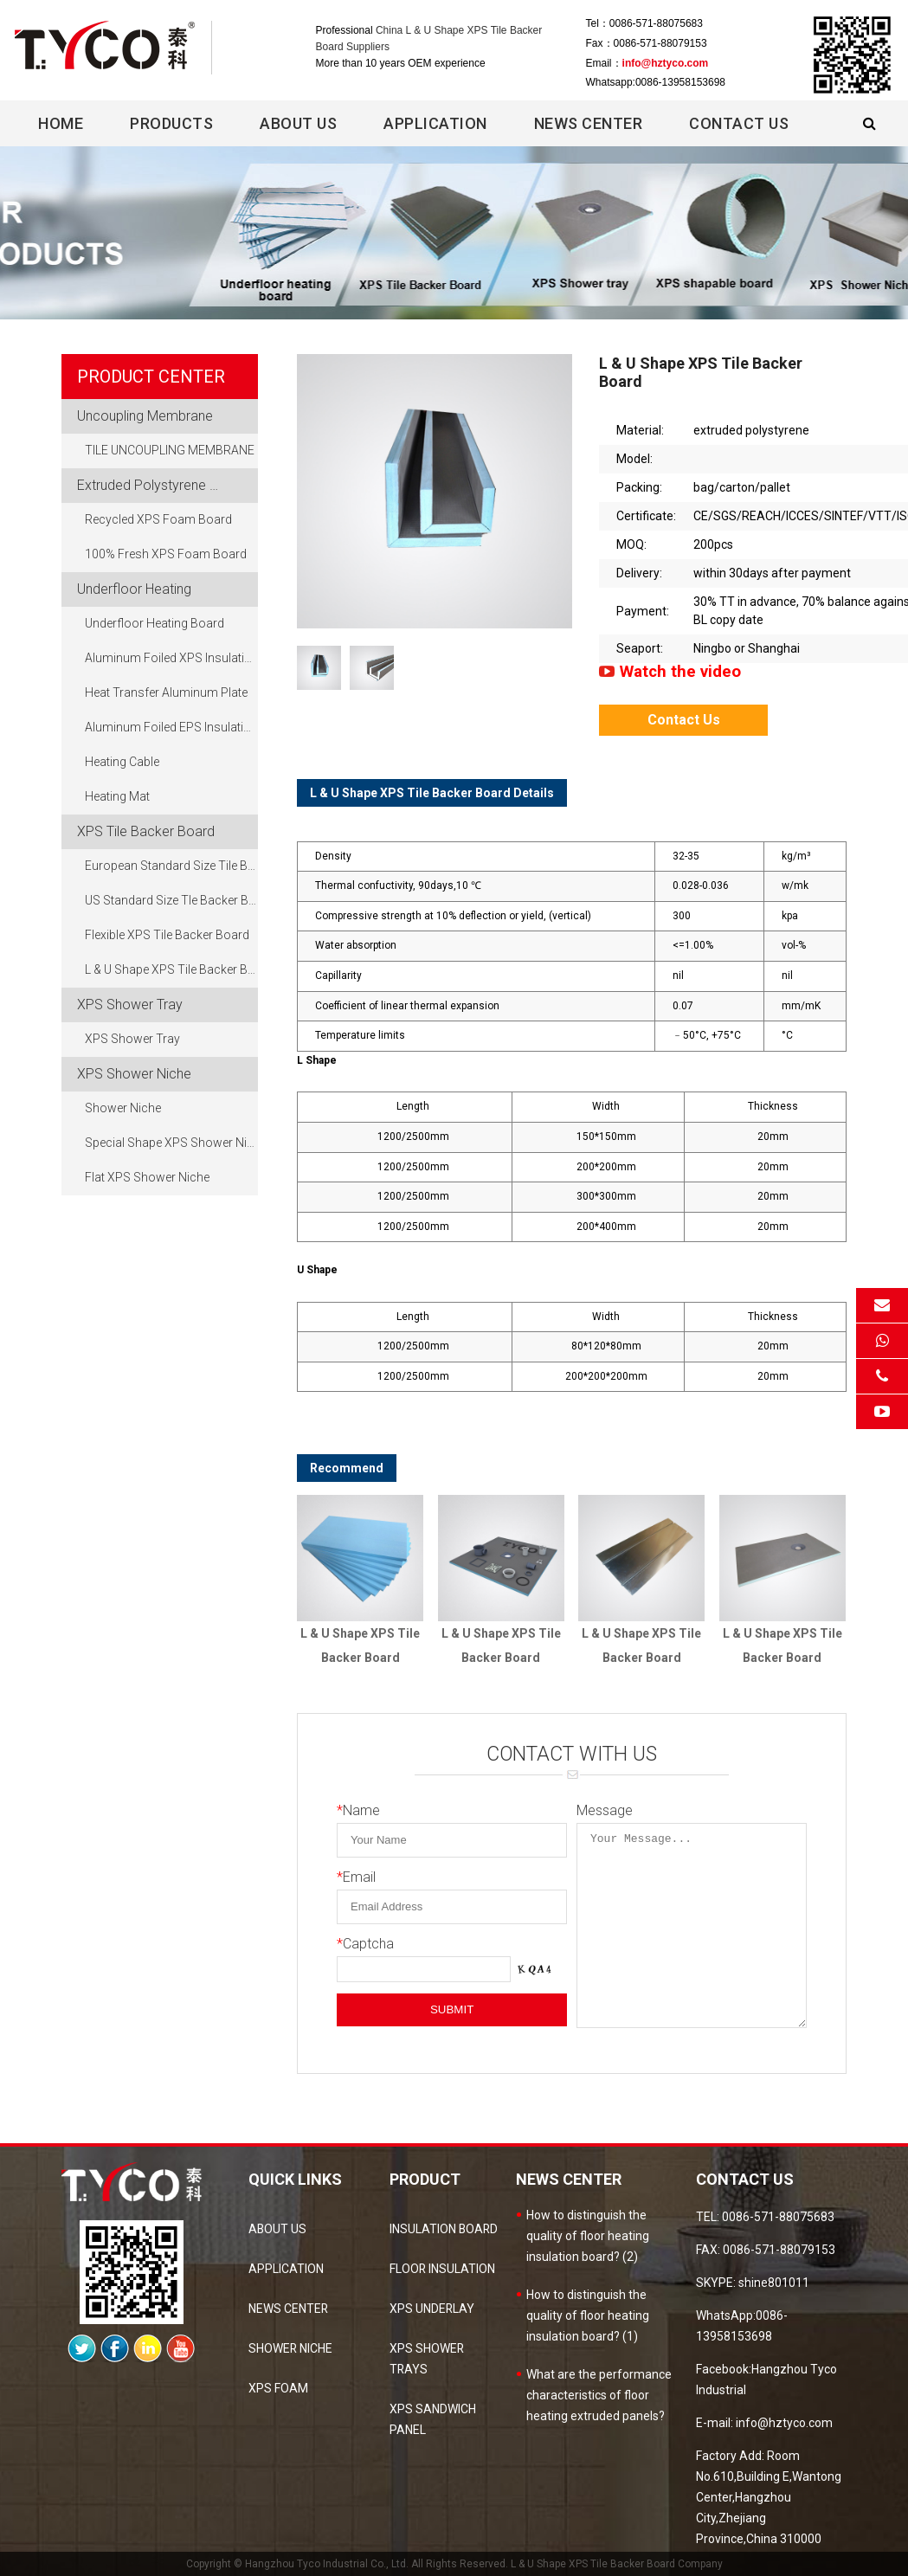 This screenshot has height=2576, width=908. I want to click on Heating Mat, so click(117, 797).